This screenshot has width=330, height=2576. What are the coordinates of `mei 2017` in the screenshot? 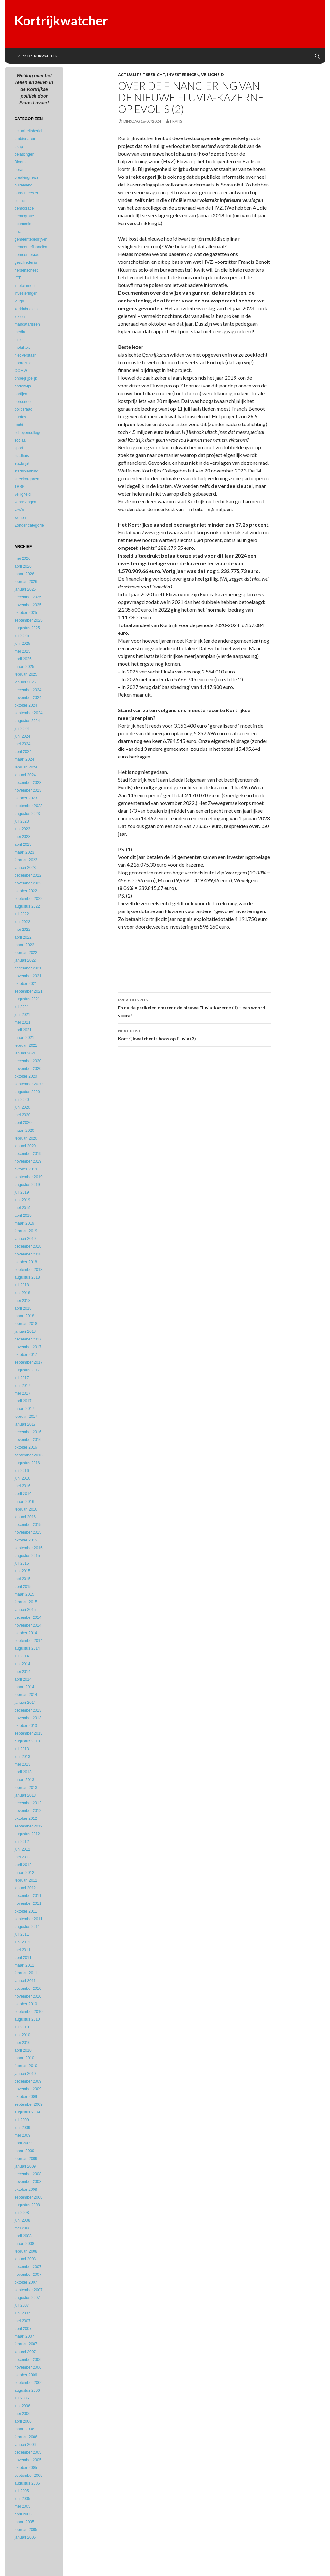 It's located at (22, 1393).